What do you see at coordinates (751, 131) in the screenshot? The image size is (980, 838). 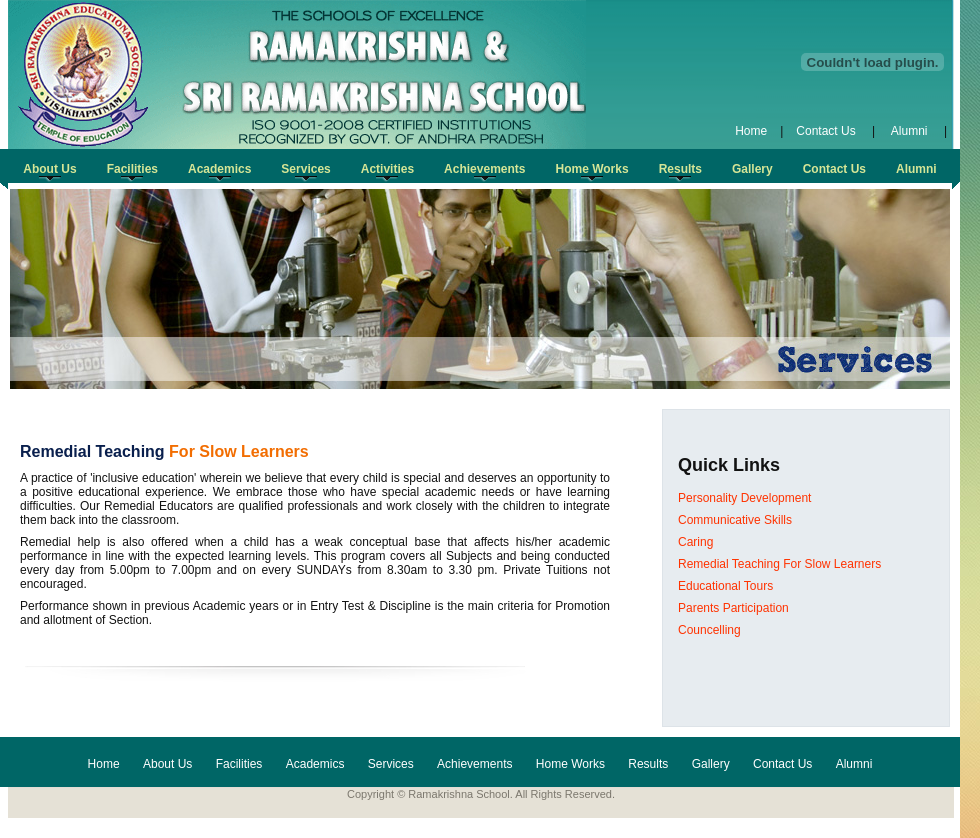 I see `Home` at bounding box center [751, 131].